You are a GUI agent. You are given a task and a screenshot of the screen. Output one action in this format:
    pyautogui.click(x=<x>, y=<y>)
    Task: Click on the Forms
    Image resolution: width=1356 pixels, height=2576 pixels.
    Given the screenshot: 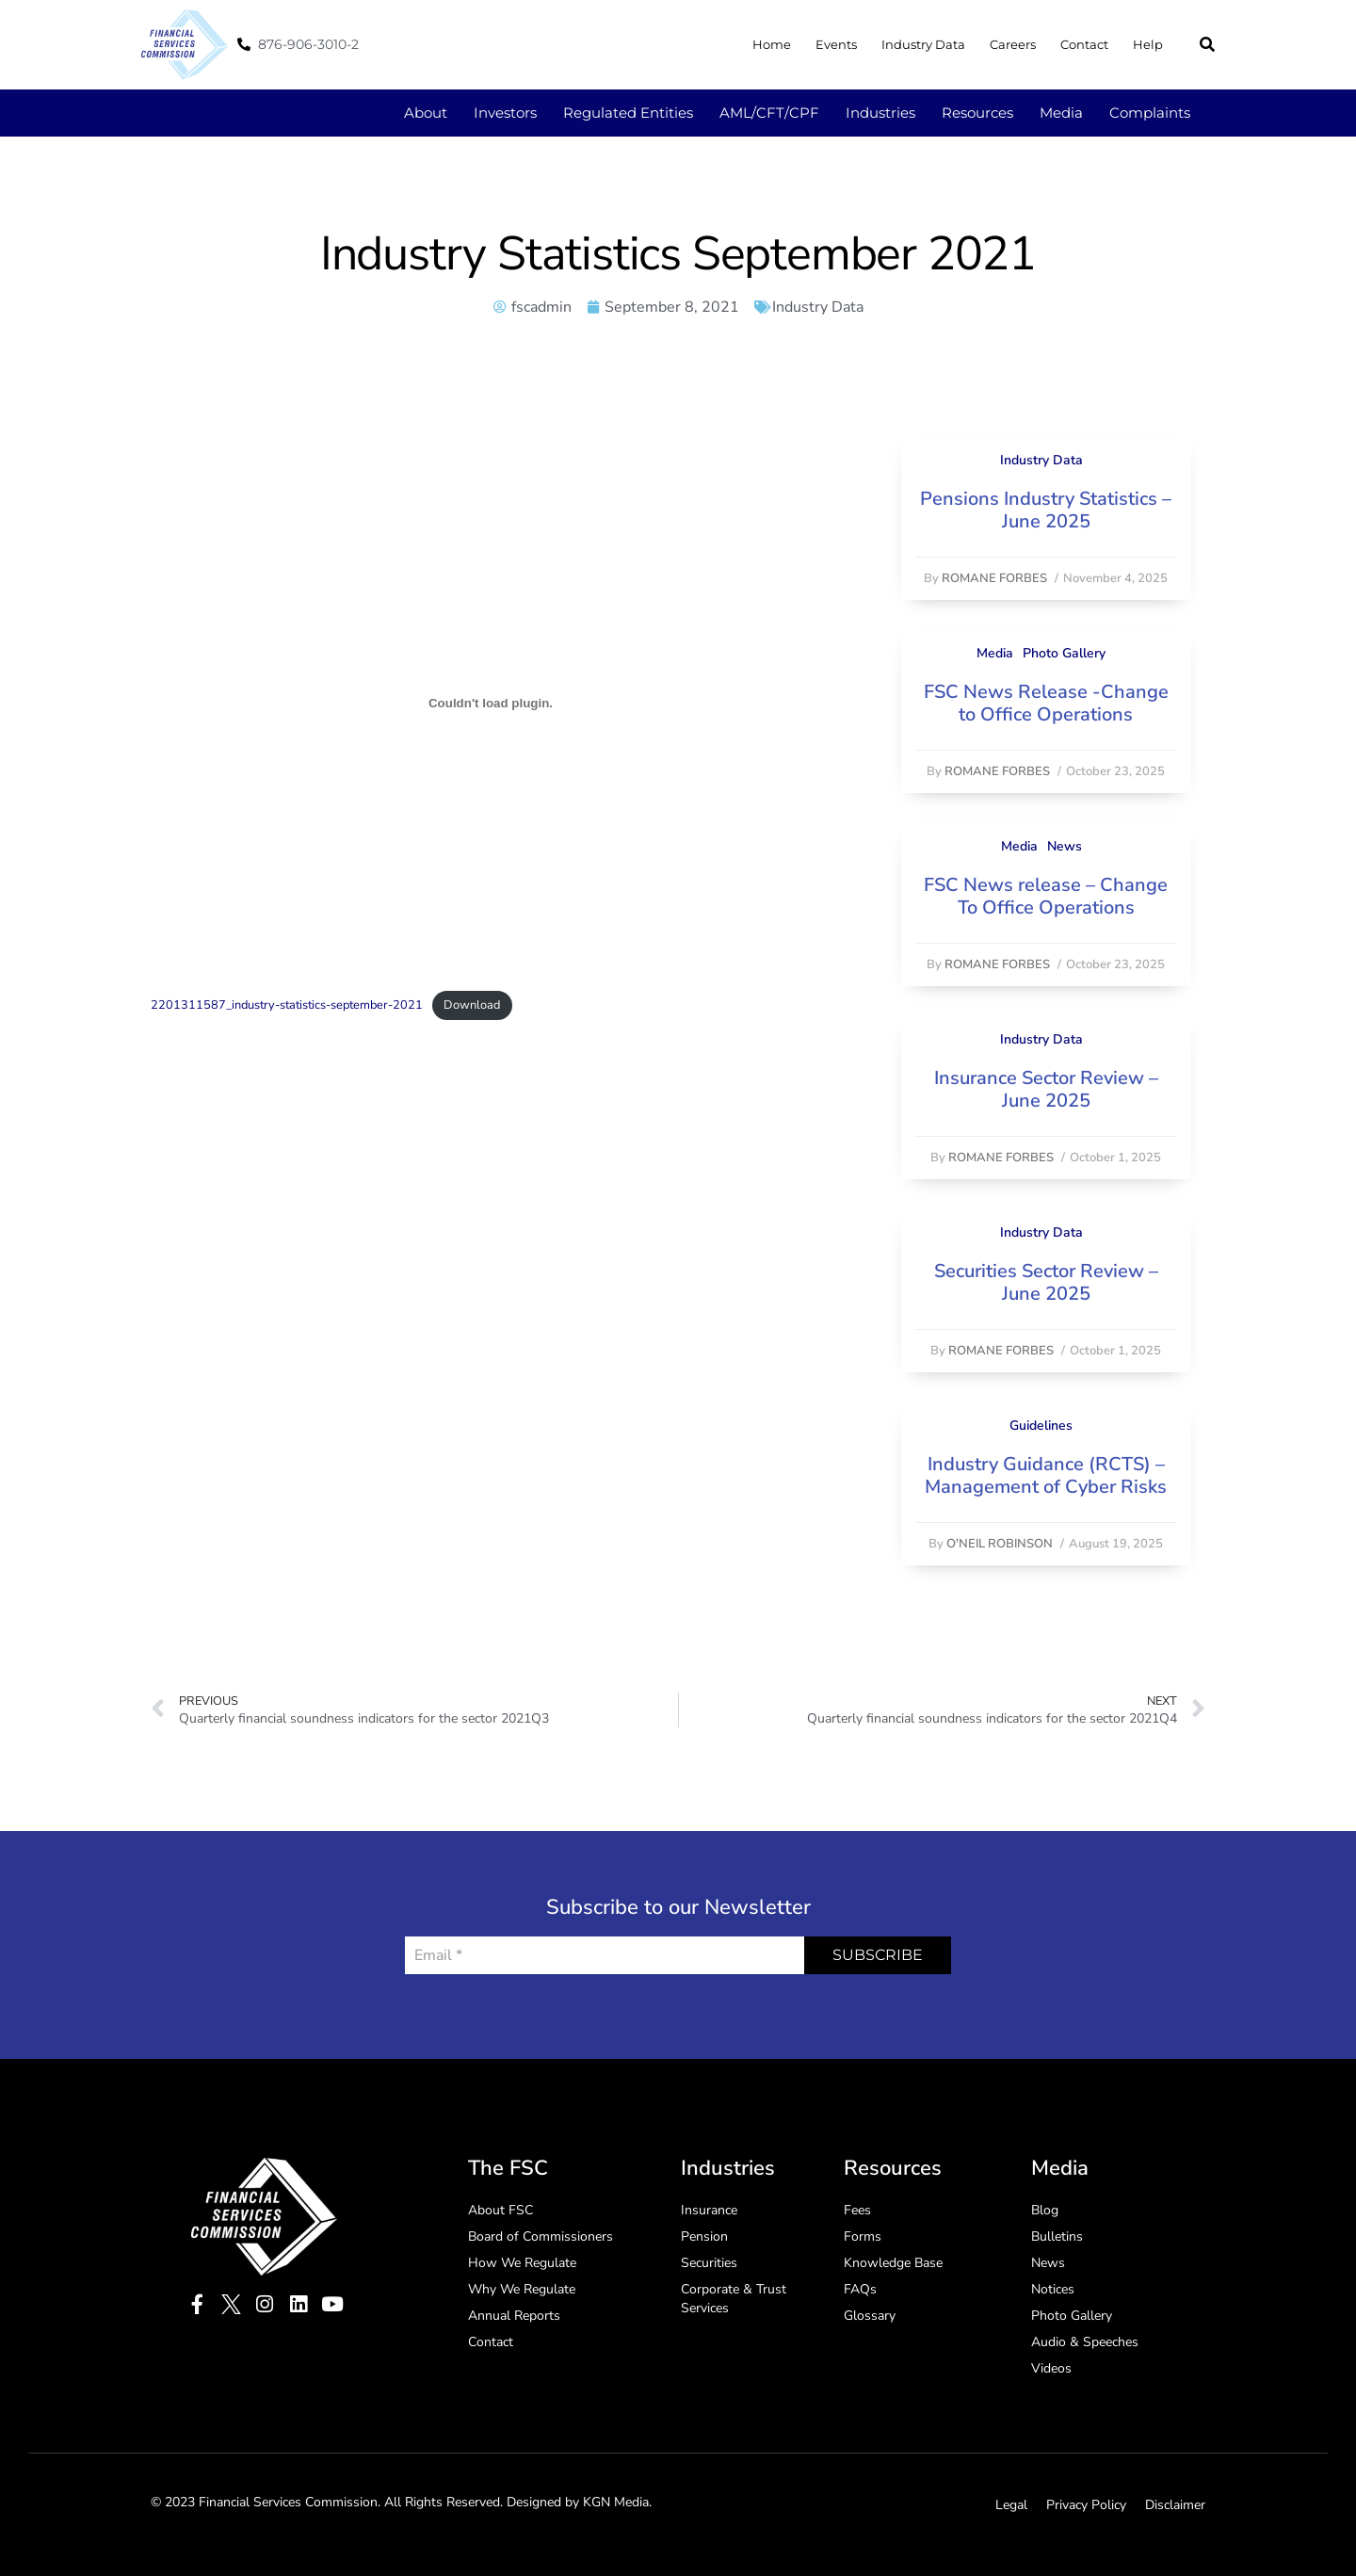 What is the action you would take?
    pyautogui.click(x=862, y=2236)
    